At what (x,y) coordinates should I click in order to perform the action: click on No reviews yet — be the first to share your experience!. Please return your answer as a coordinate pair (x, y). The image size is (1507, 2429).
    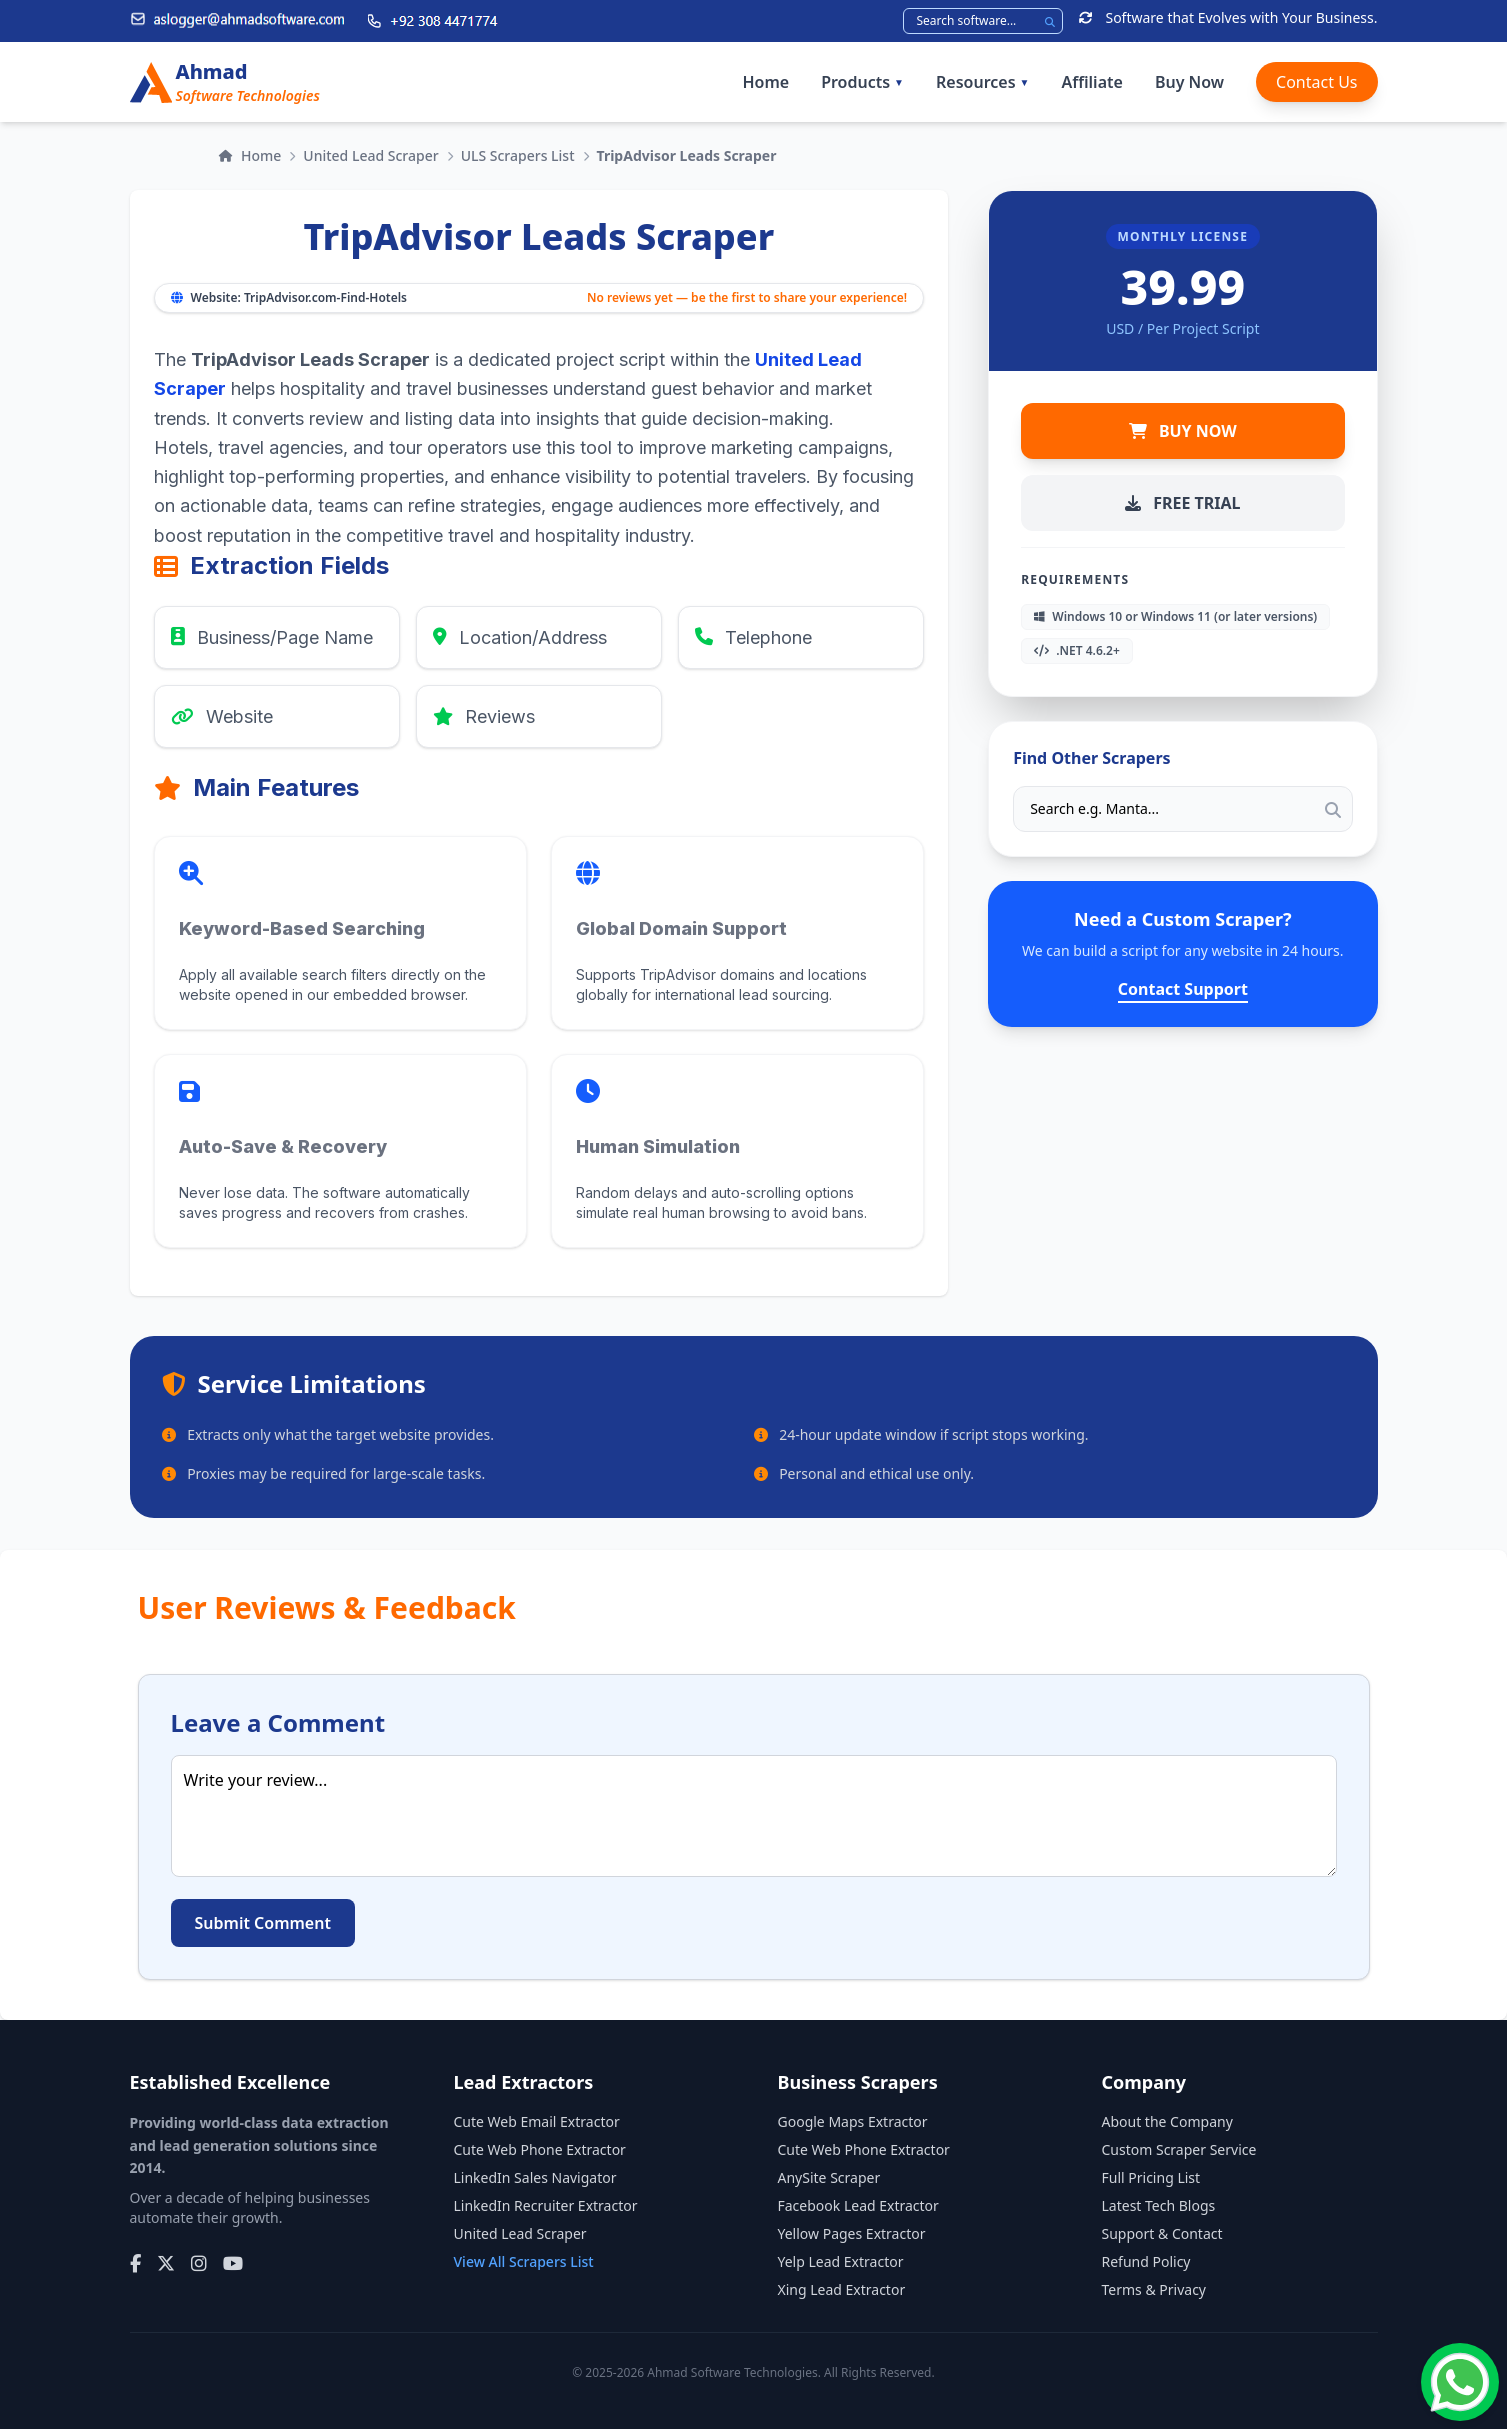
    Looking at the image, I should click on (747, 298).